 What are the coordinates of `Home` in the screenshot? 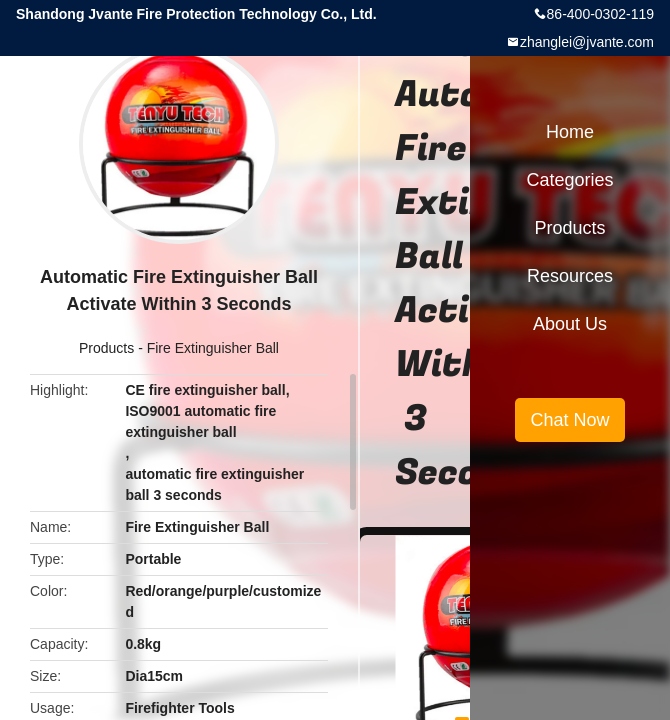 It's located at (570, 132).